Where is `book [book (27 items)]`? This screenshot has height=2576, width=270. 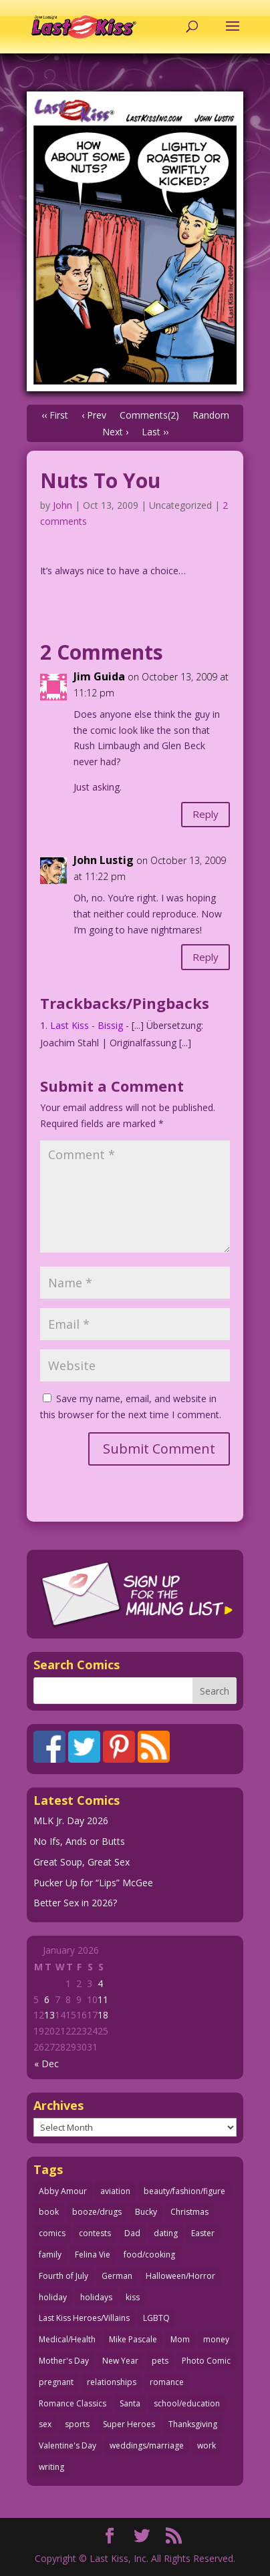 book [book (27 items)] is located at coordinates (49, 2211).